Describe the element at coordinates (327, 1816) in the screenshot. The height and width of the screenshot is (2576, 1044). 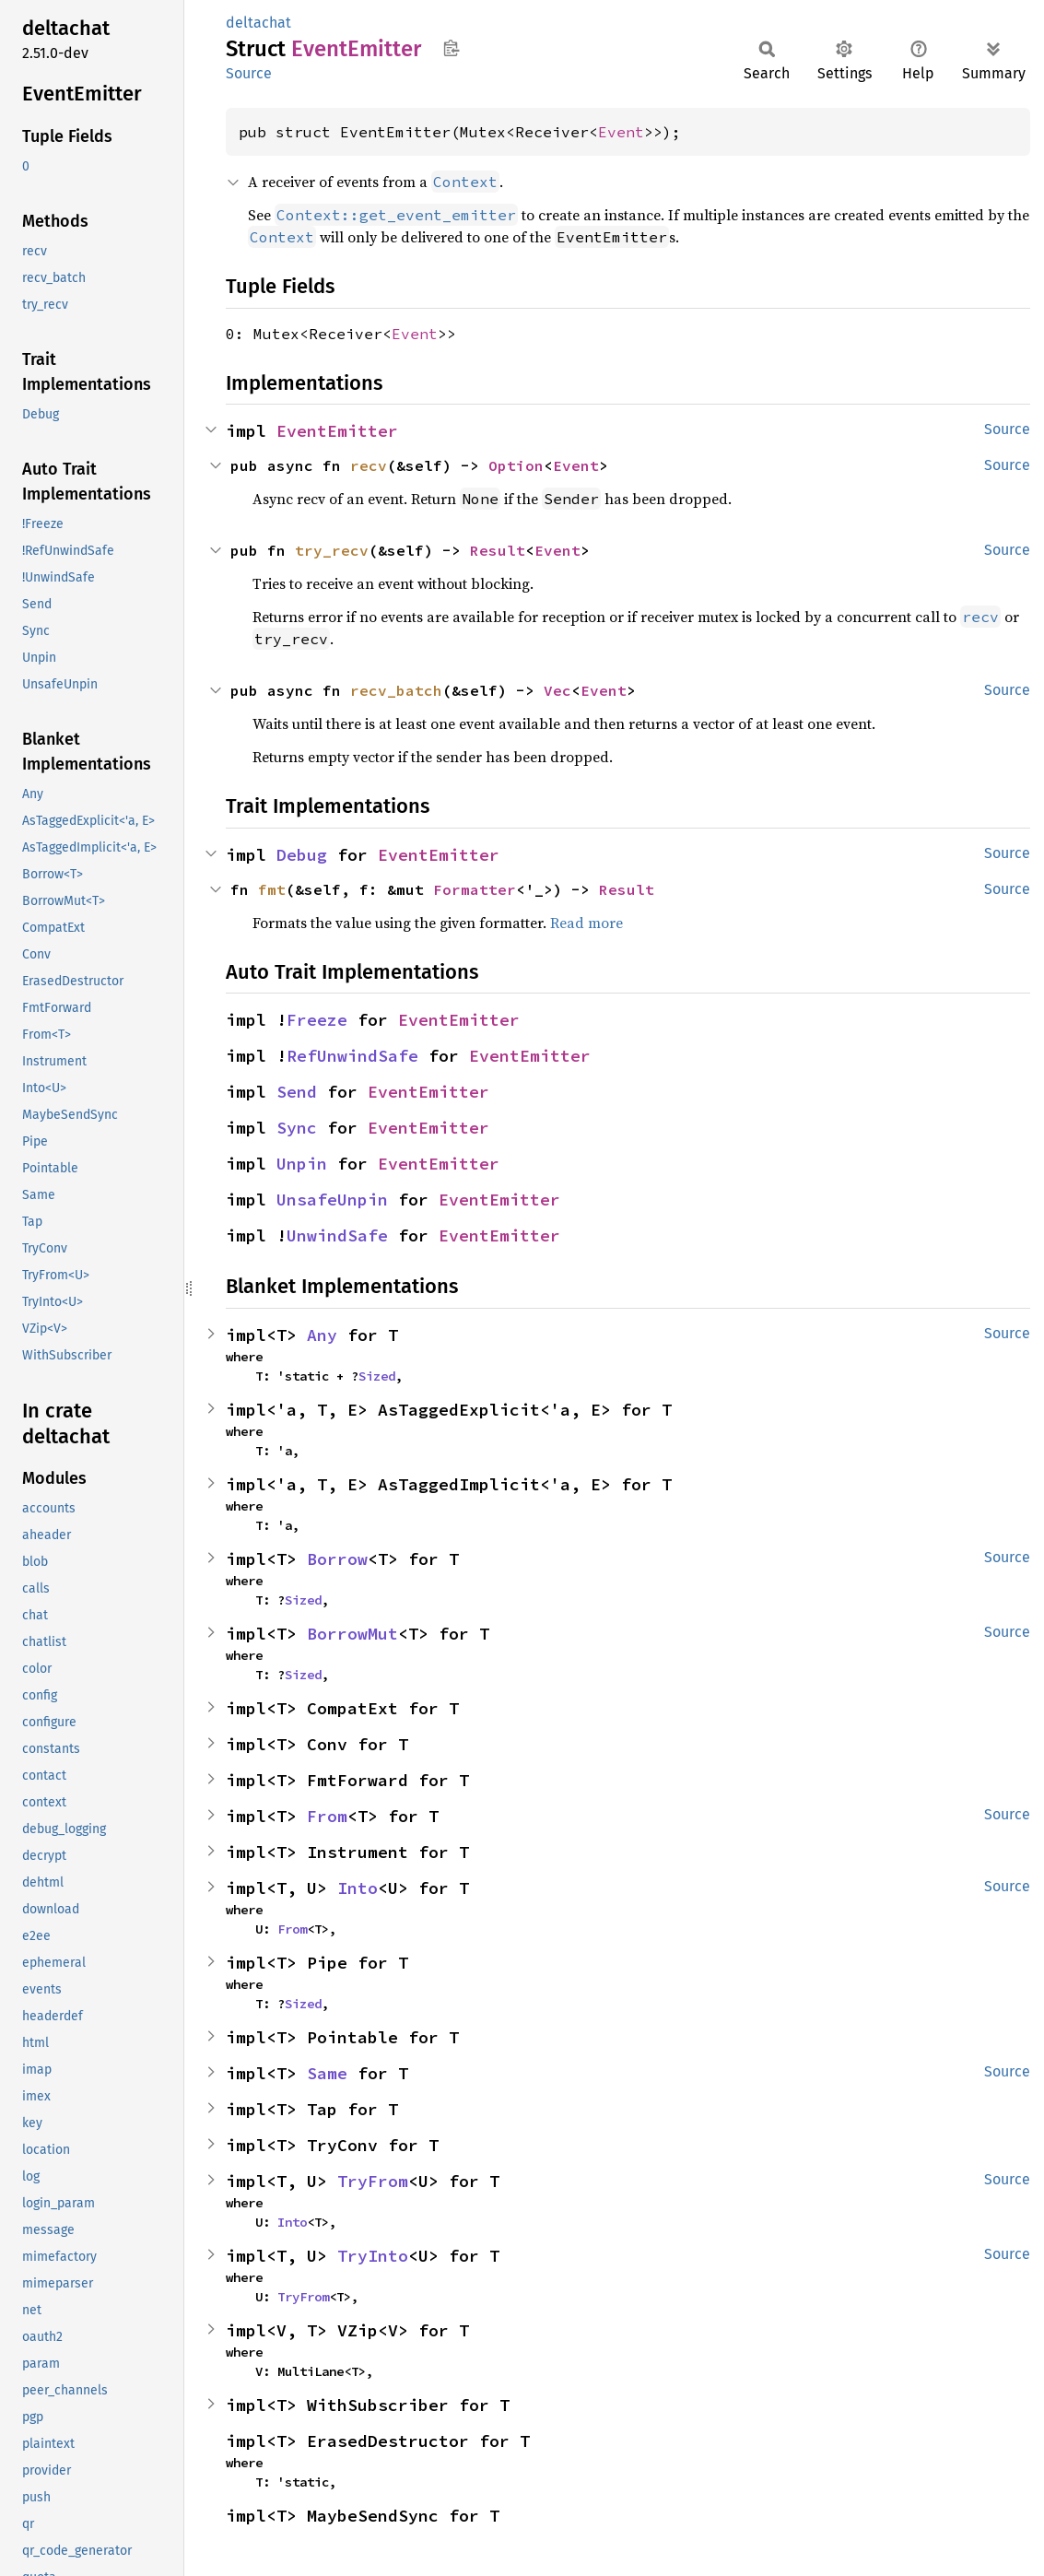
I see `From` at that location.